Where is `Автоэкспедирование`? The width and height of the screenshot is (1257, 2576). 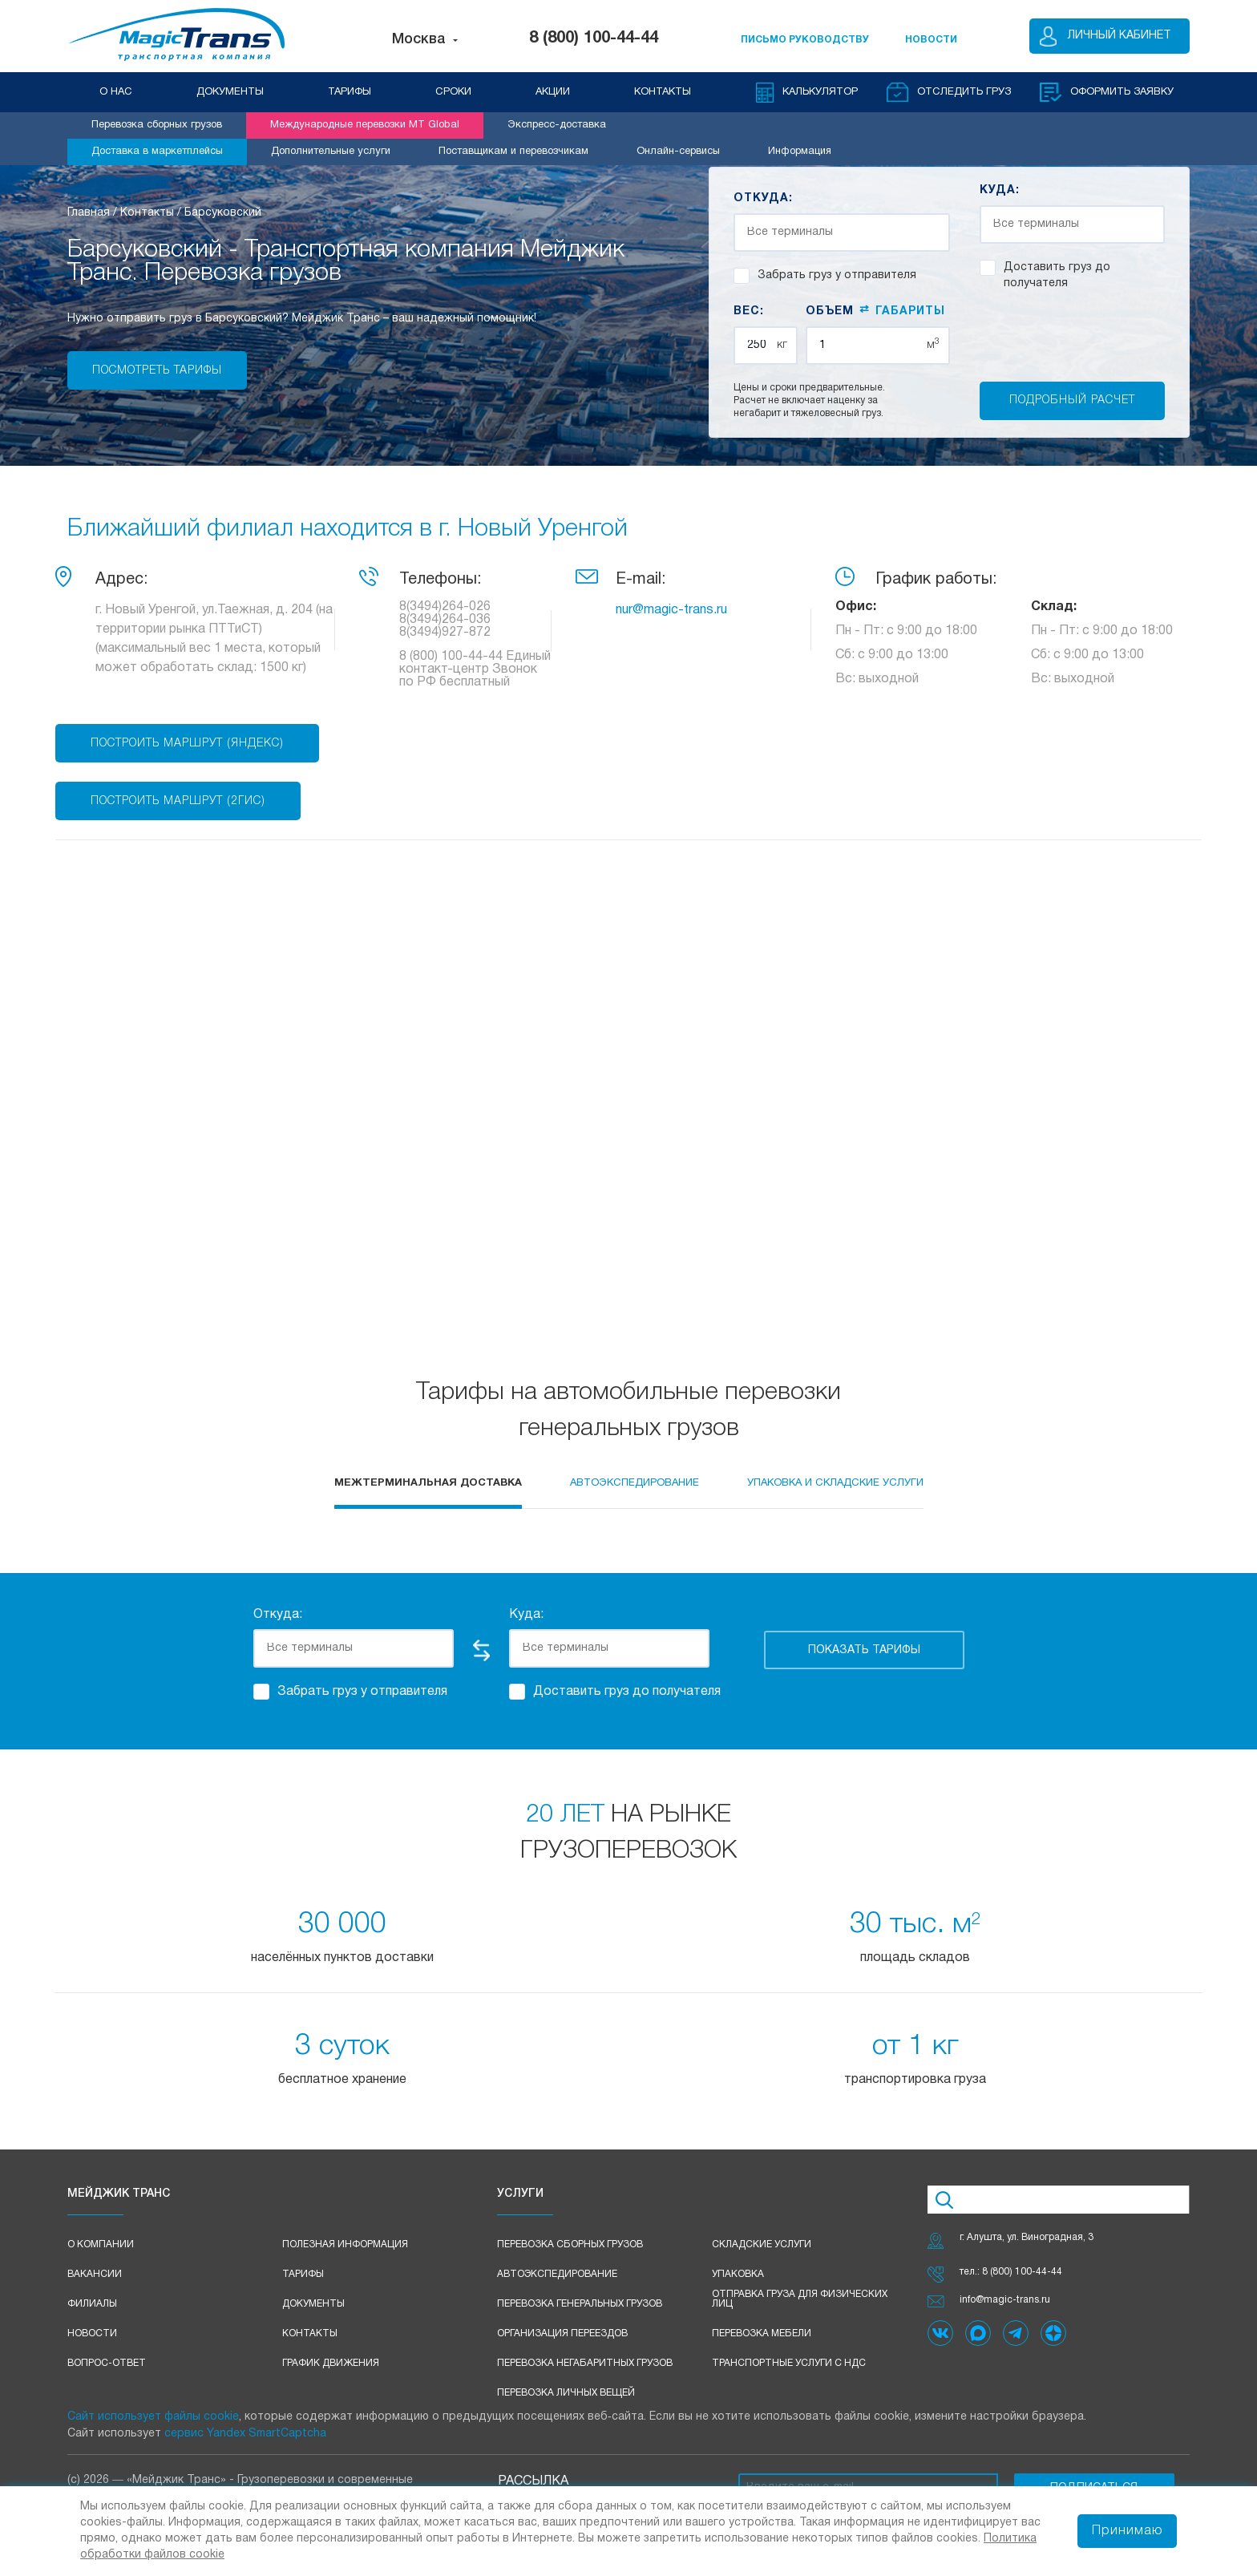 Автоэкспедирование is located at coordinates (557, 2274).